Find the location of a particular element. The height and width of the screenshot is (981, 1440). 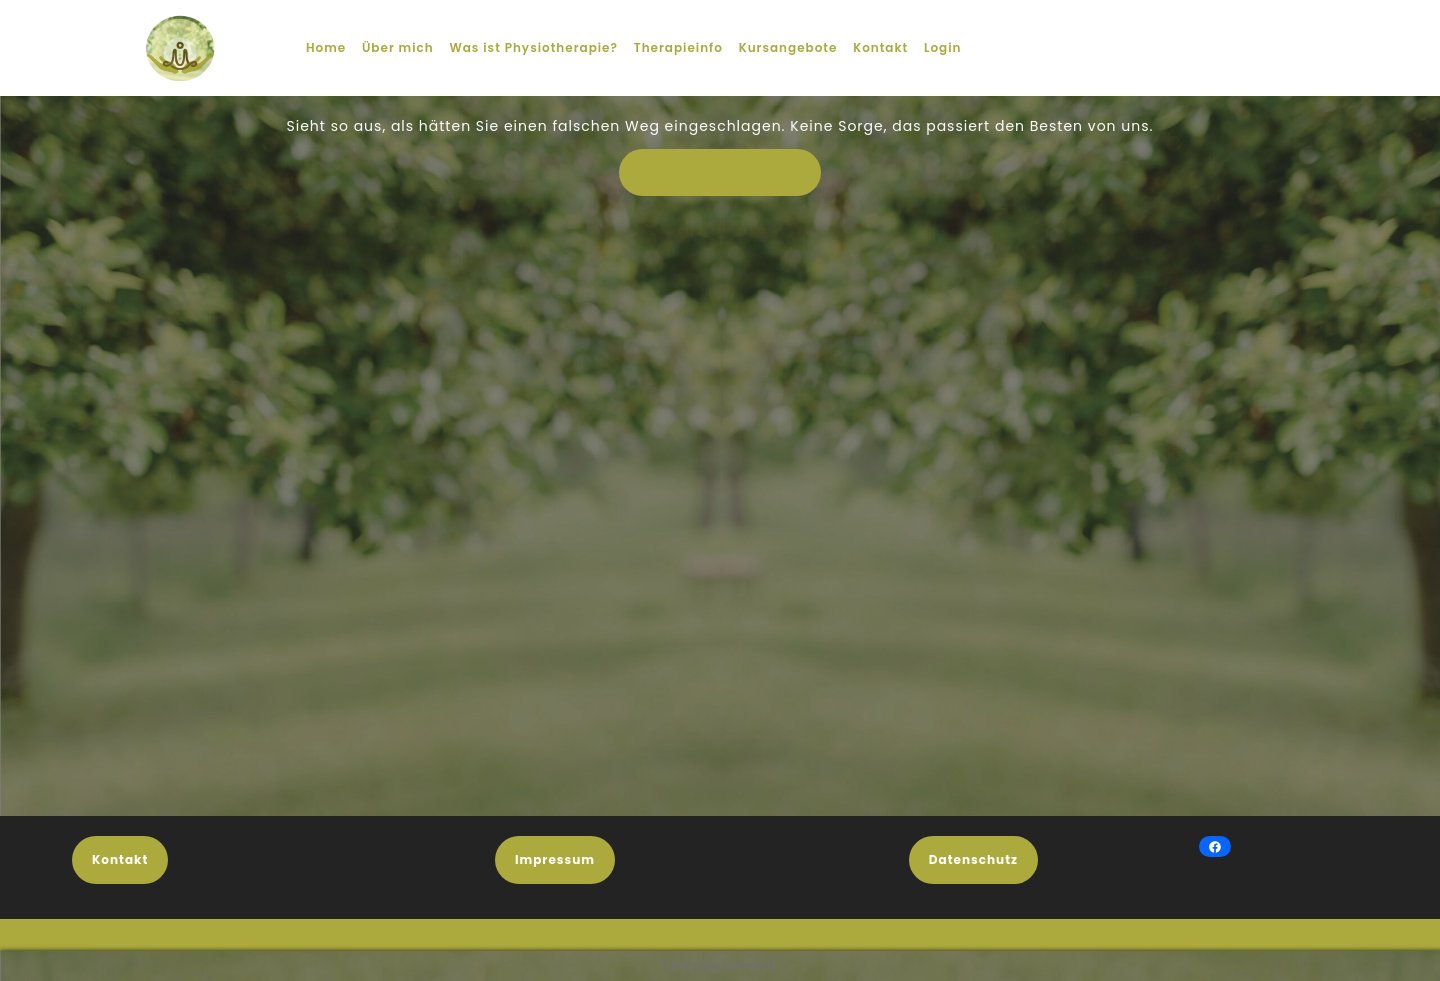

Therapieinfo is located at coordinates (678, 47).